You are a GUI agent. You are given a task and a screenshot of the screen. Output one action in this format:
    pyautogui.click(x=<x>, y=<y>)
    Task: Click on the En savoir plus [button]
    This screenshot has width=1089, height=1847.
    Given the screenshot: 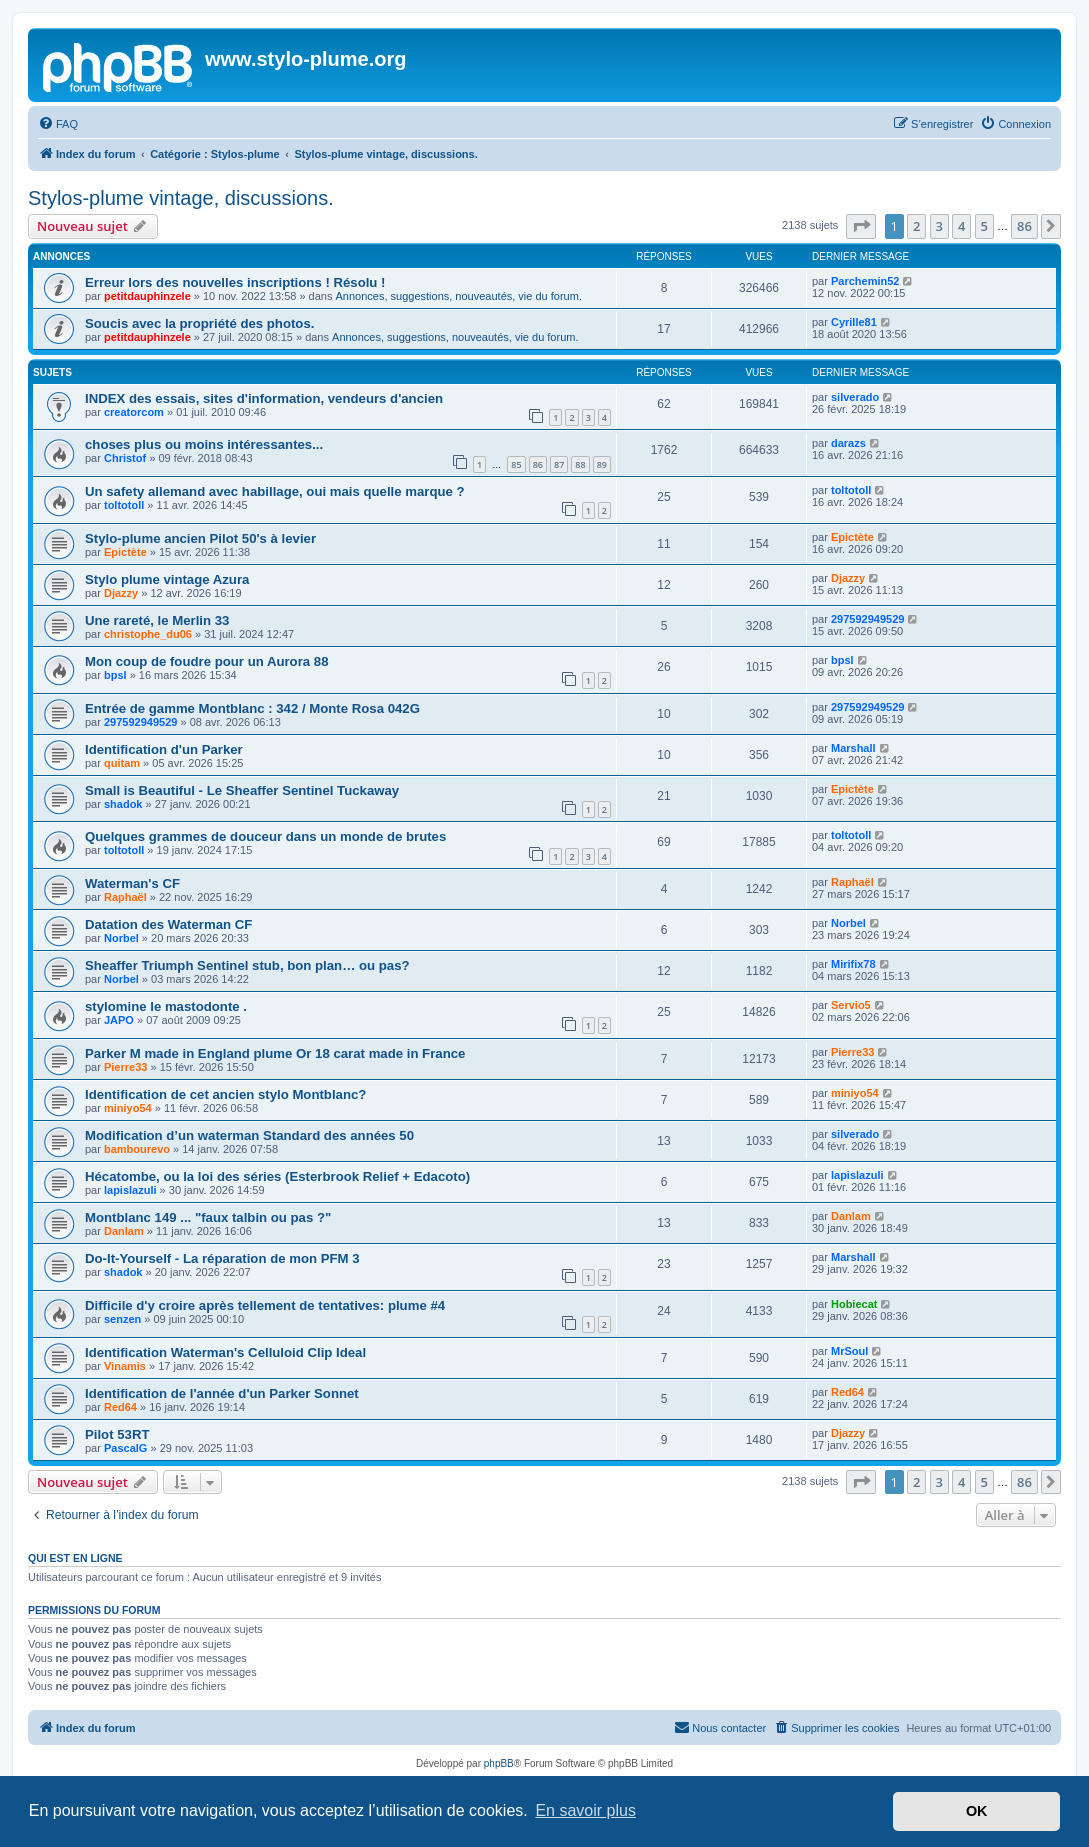 What is the action you would take?
    pyautogui.click(x=585, y=1810)
    